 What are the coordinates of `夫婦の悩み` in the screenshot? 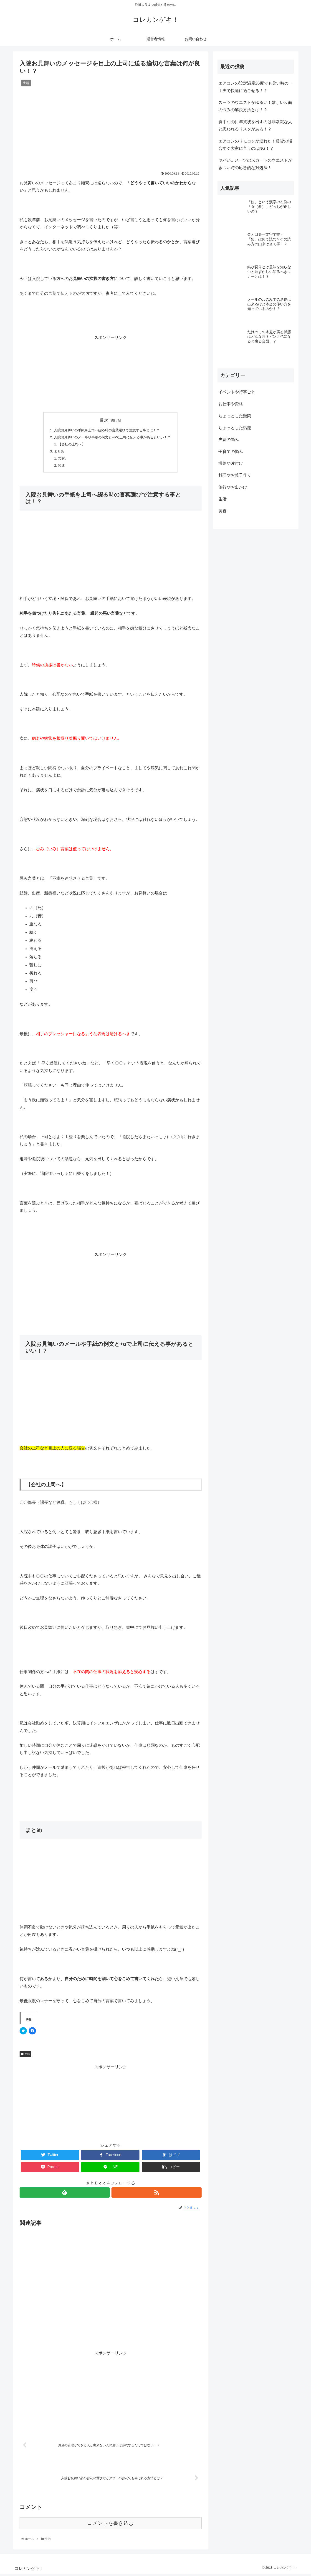 It's located at (228, 439).